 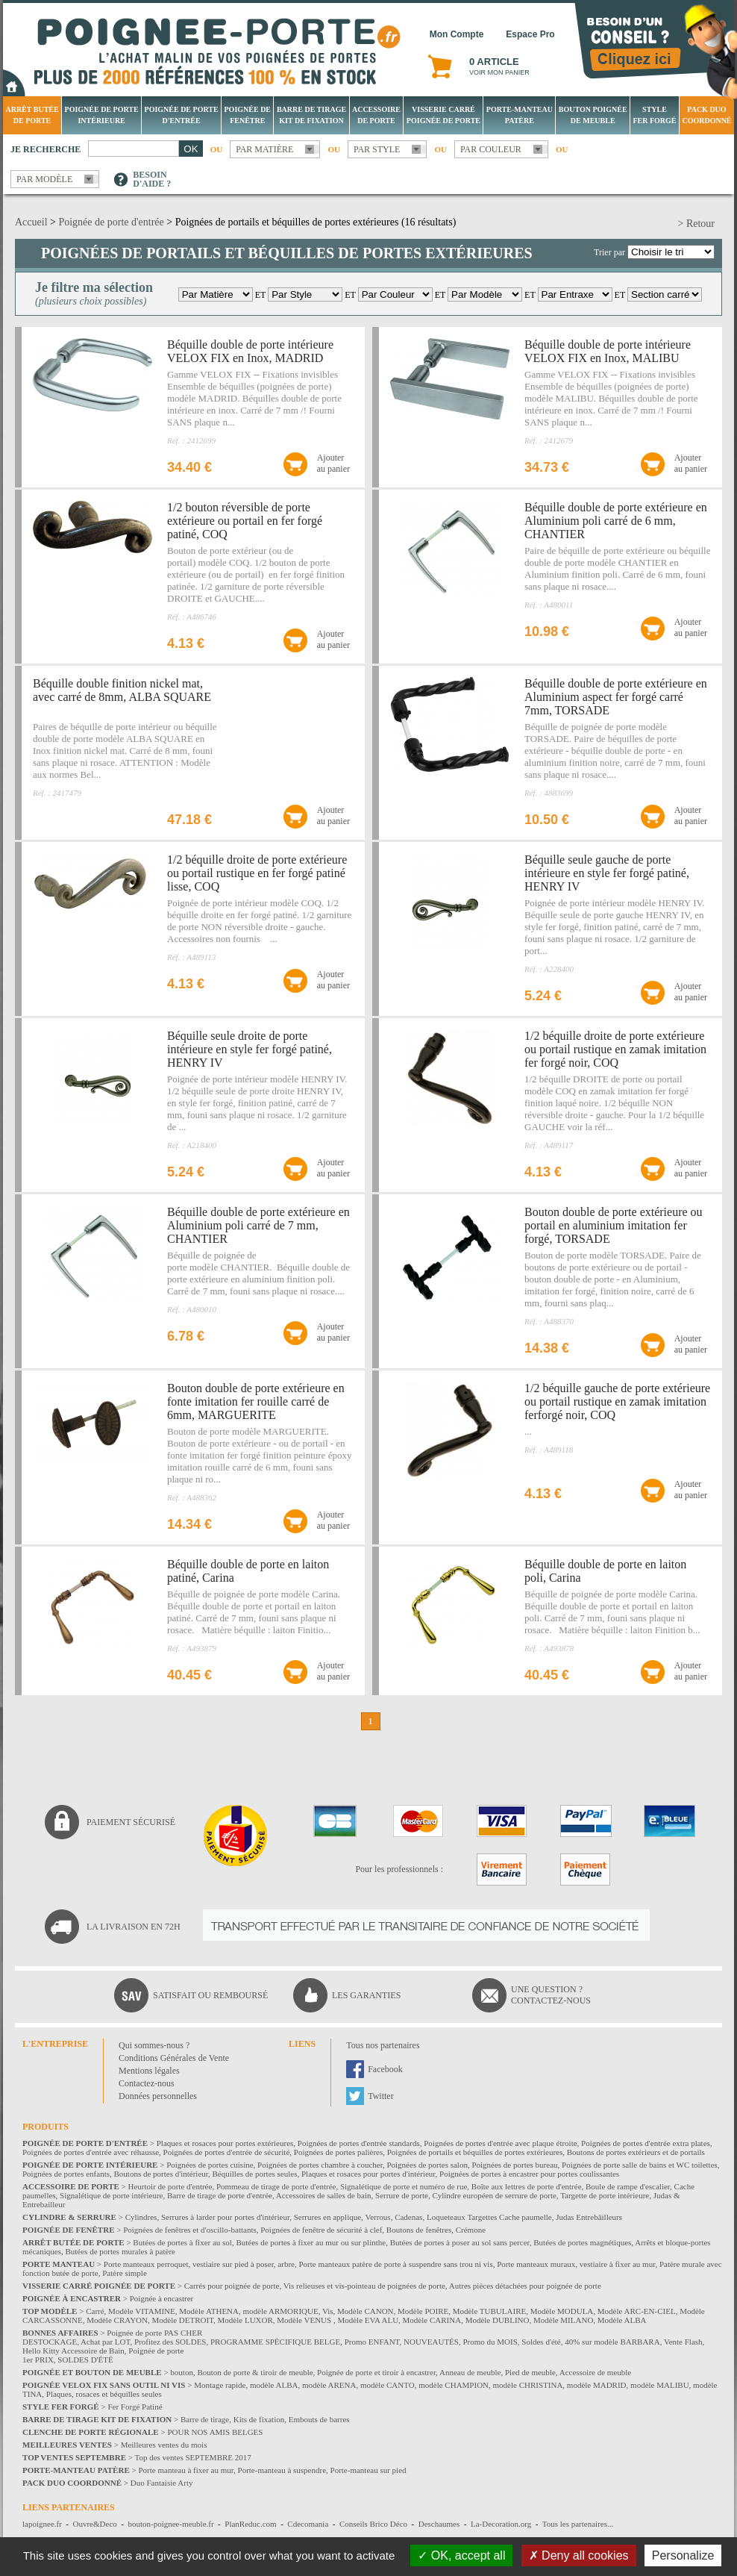 What do you see at coordinates (257, 873) in the screenshot?
I see `1/2 béquille droite de porte extérieure ou portail rustique en fer forgé patiné lisse, COQ` at bounding box center [257, 873].